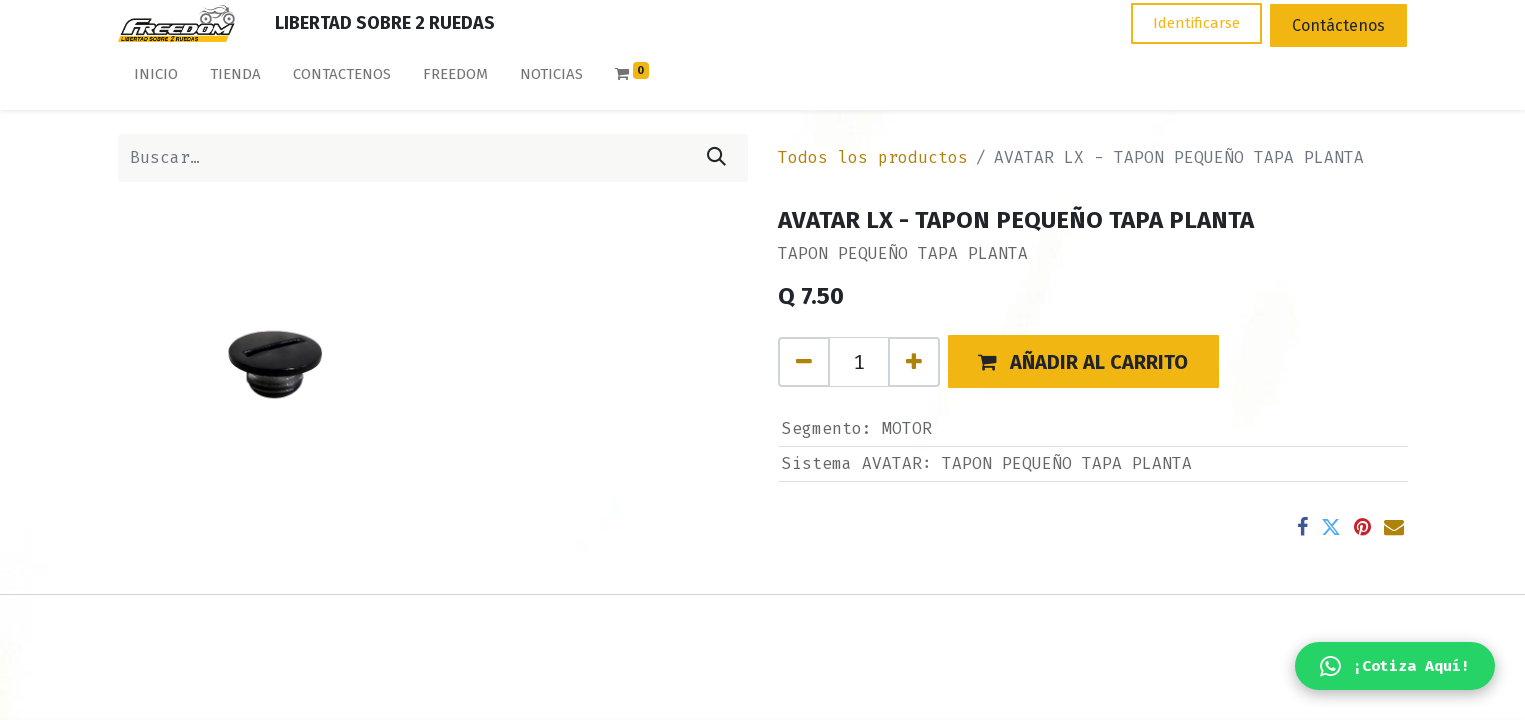 The image size is (1525, 720). Describe the element at coordinates (804, 362) in the screenshot. I see `[Quitar uno]` at that location.